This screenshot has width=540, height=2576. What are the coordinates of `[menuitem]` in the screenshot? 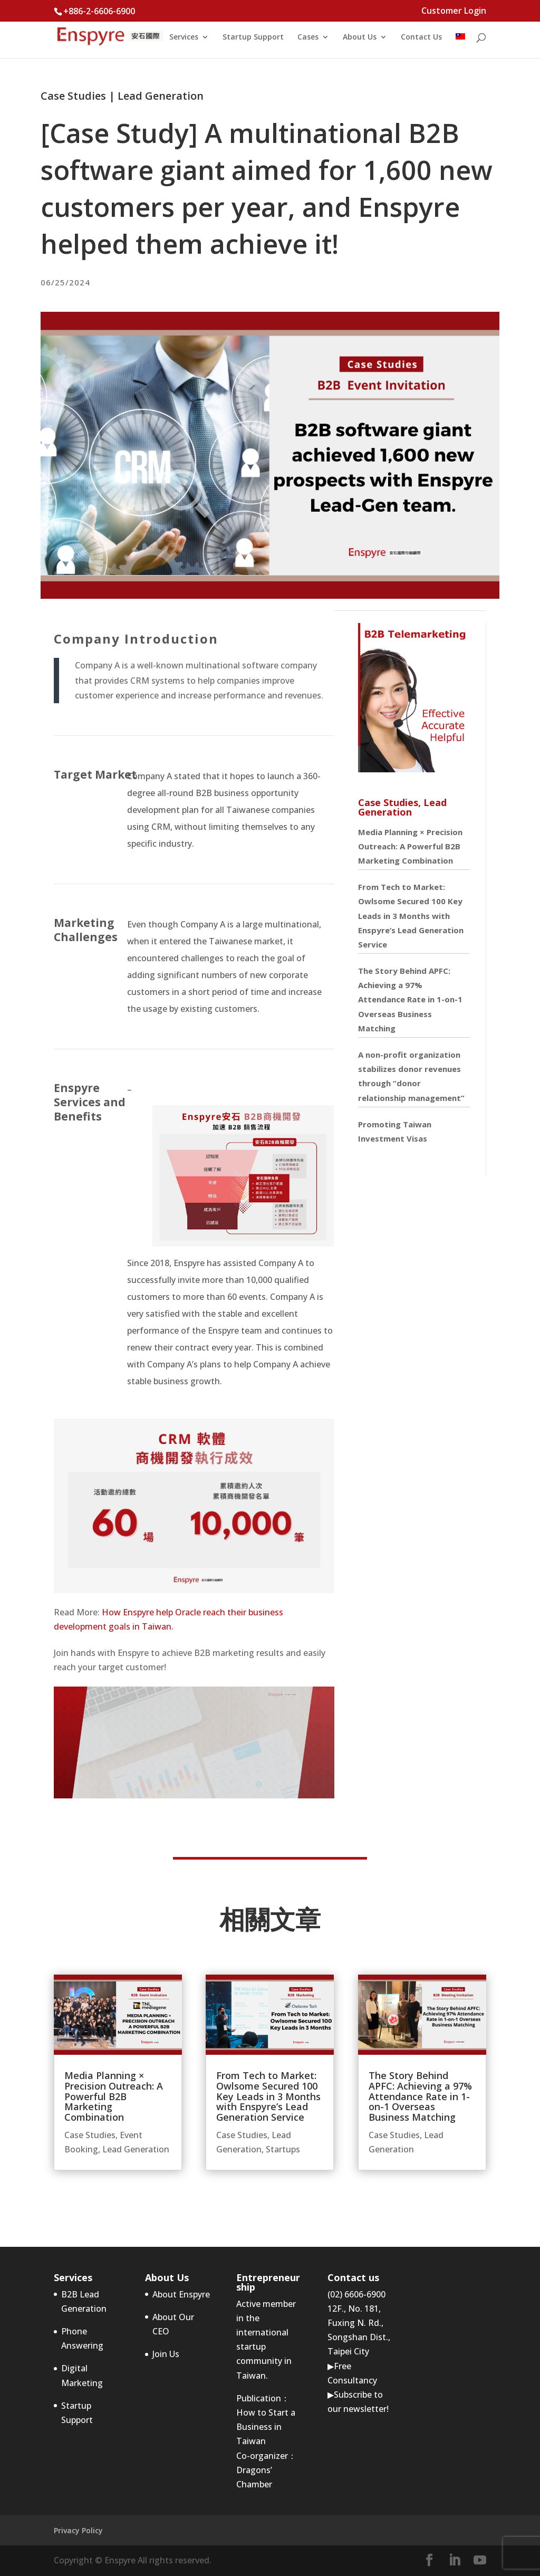 It's located at (460, 45).